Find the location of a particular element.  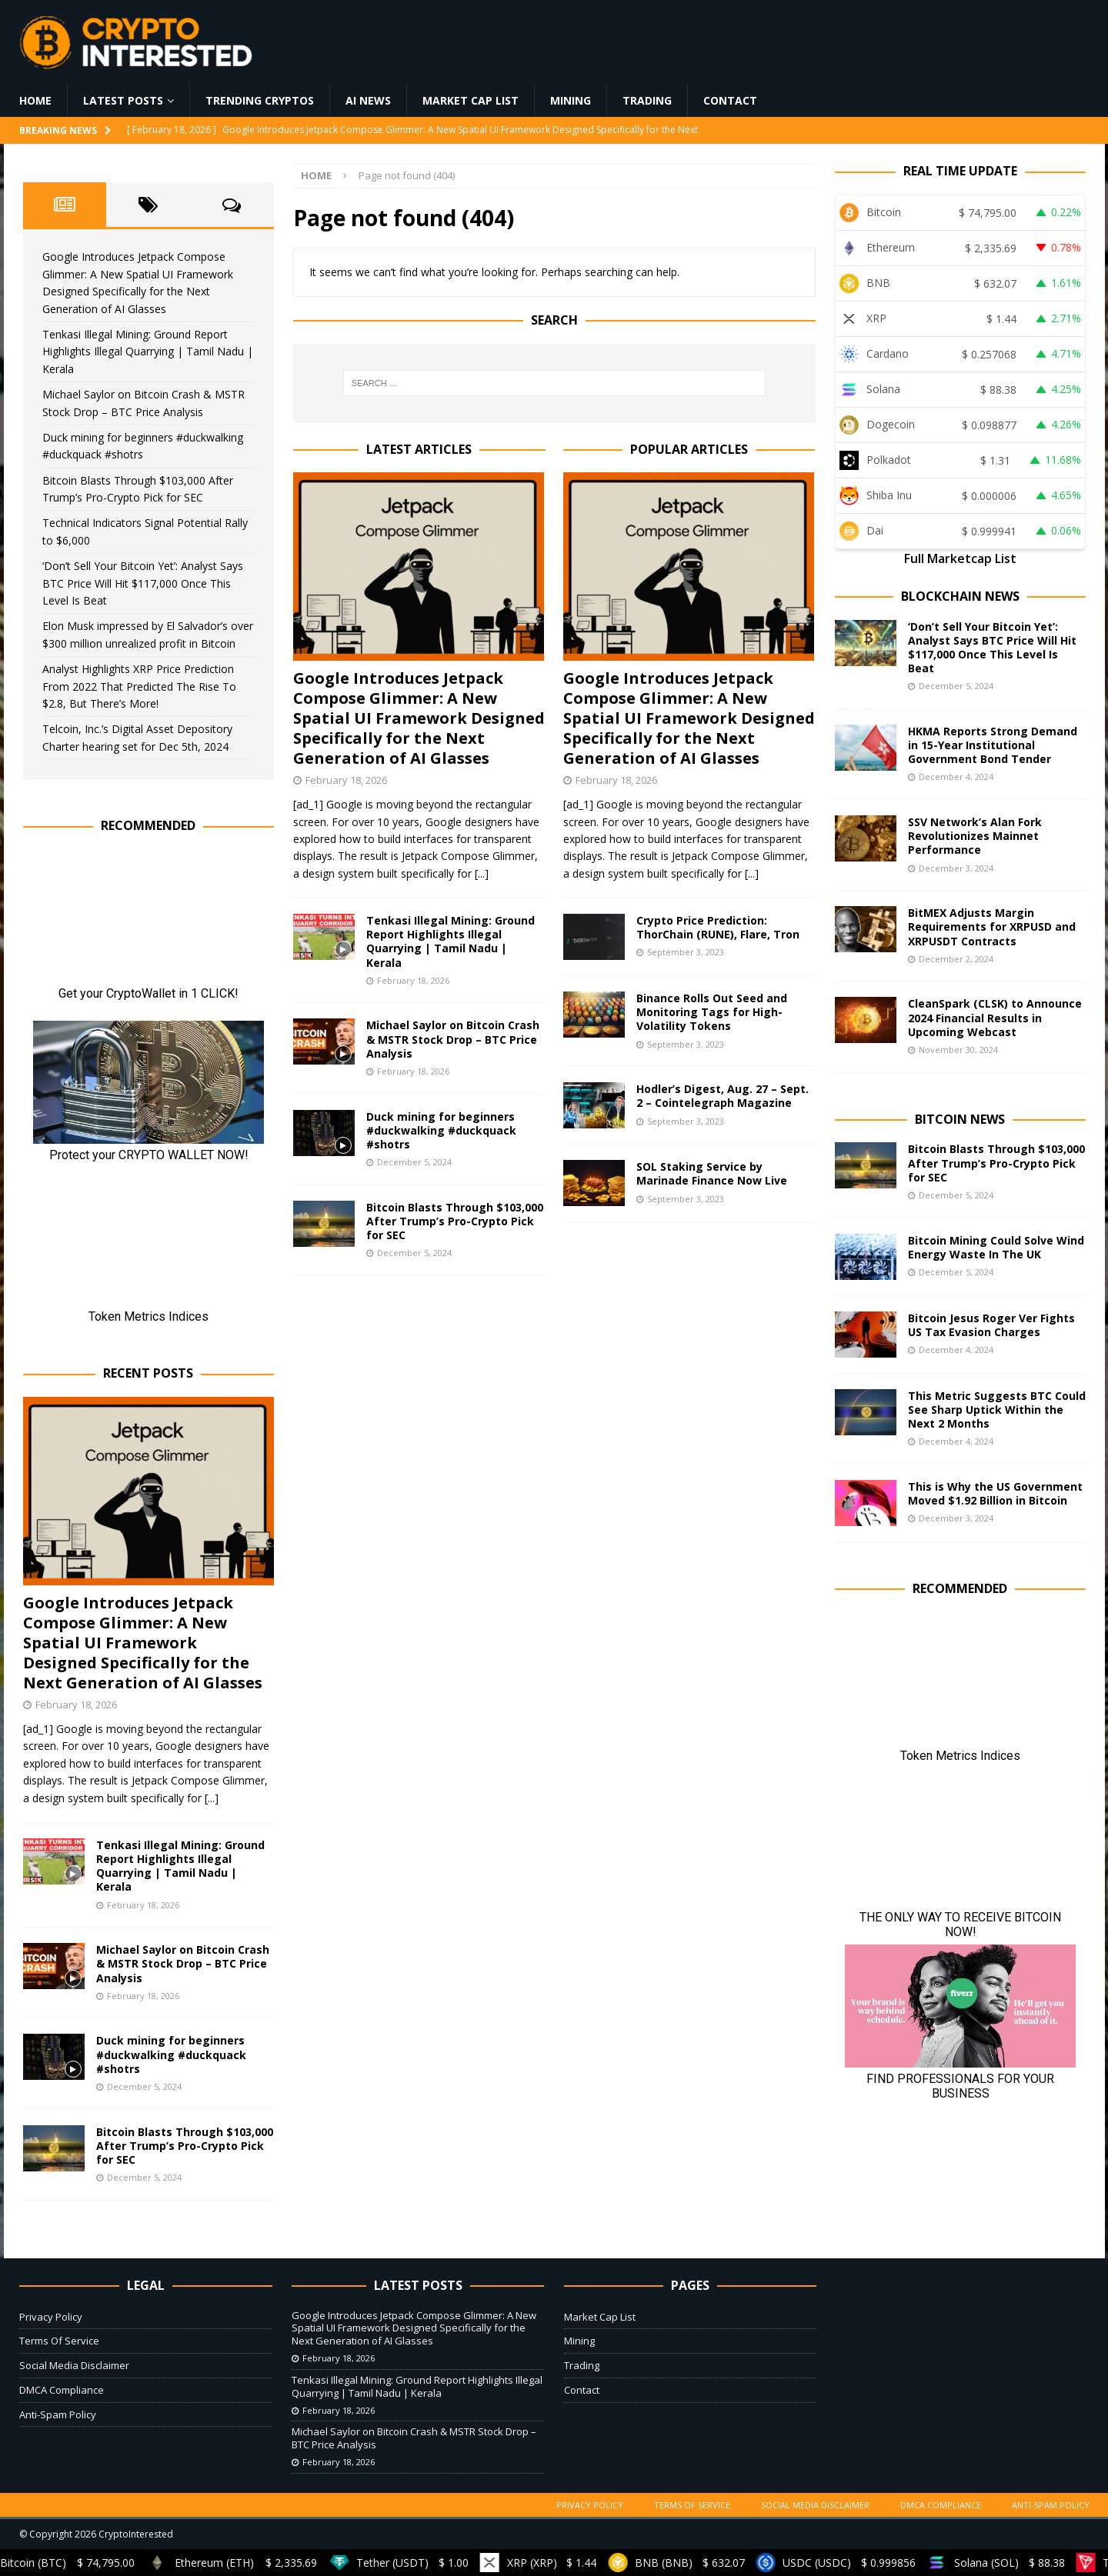

SOL Staking Service by Marinade Finance Now Live is located at coordinates (711, 1173).